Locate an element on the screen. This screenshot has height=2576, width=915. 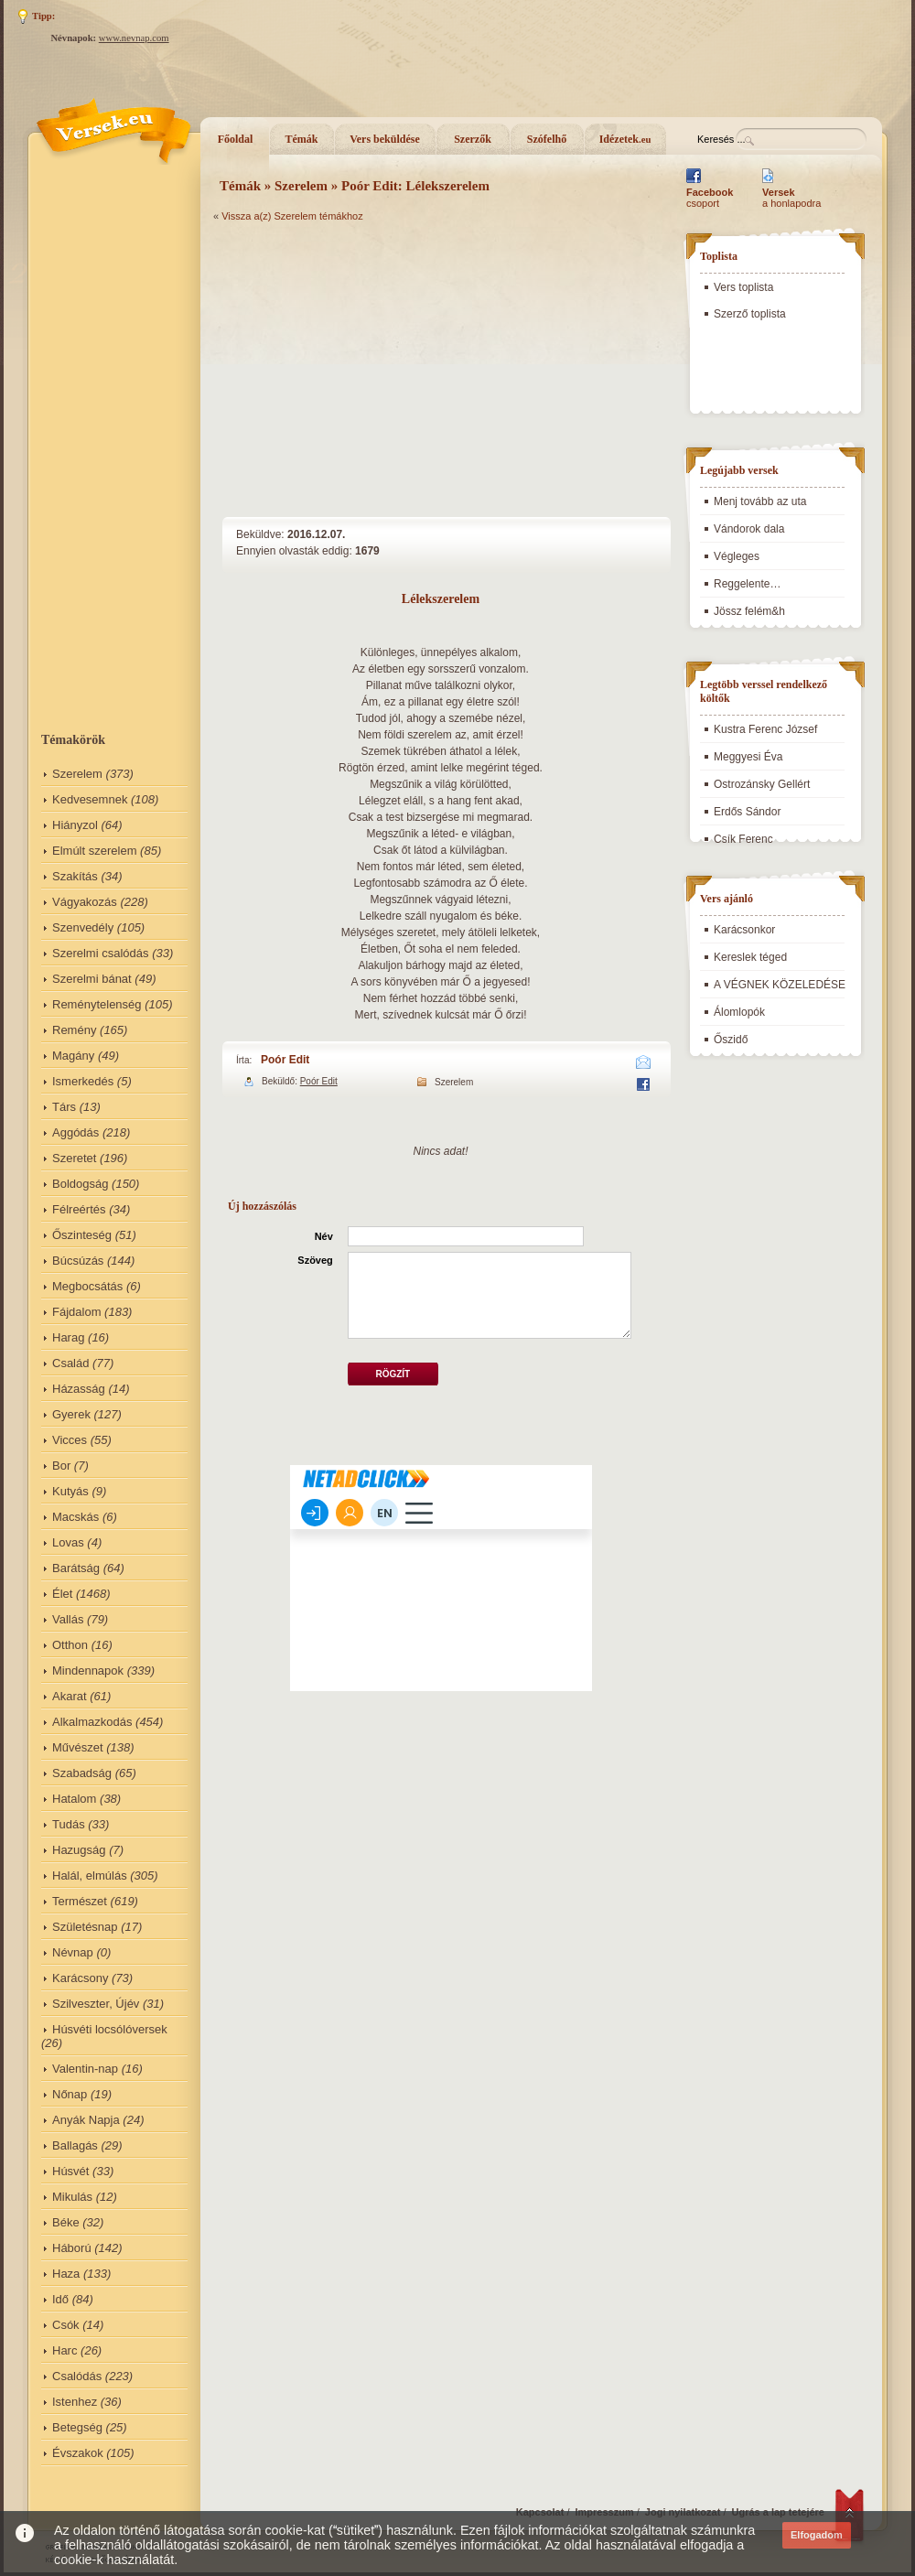
Remény is located at coordinates (74, 1030).